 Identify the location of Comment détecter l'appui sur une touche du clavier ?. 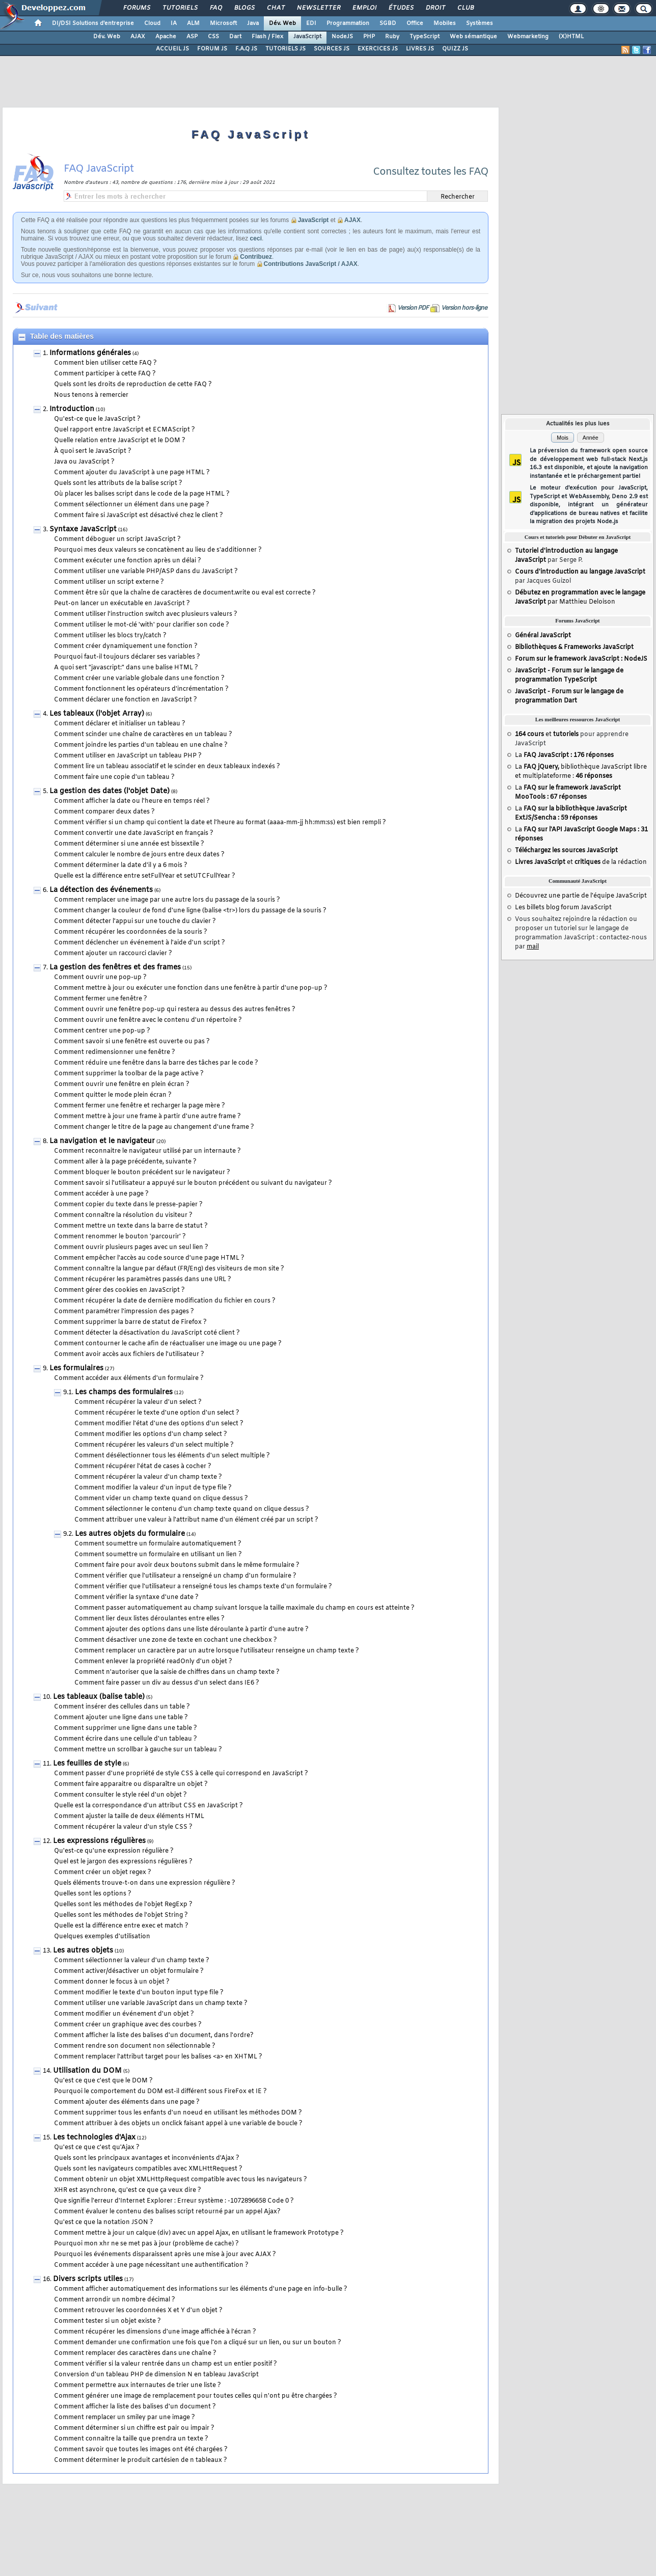
(135, 921).